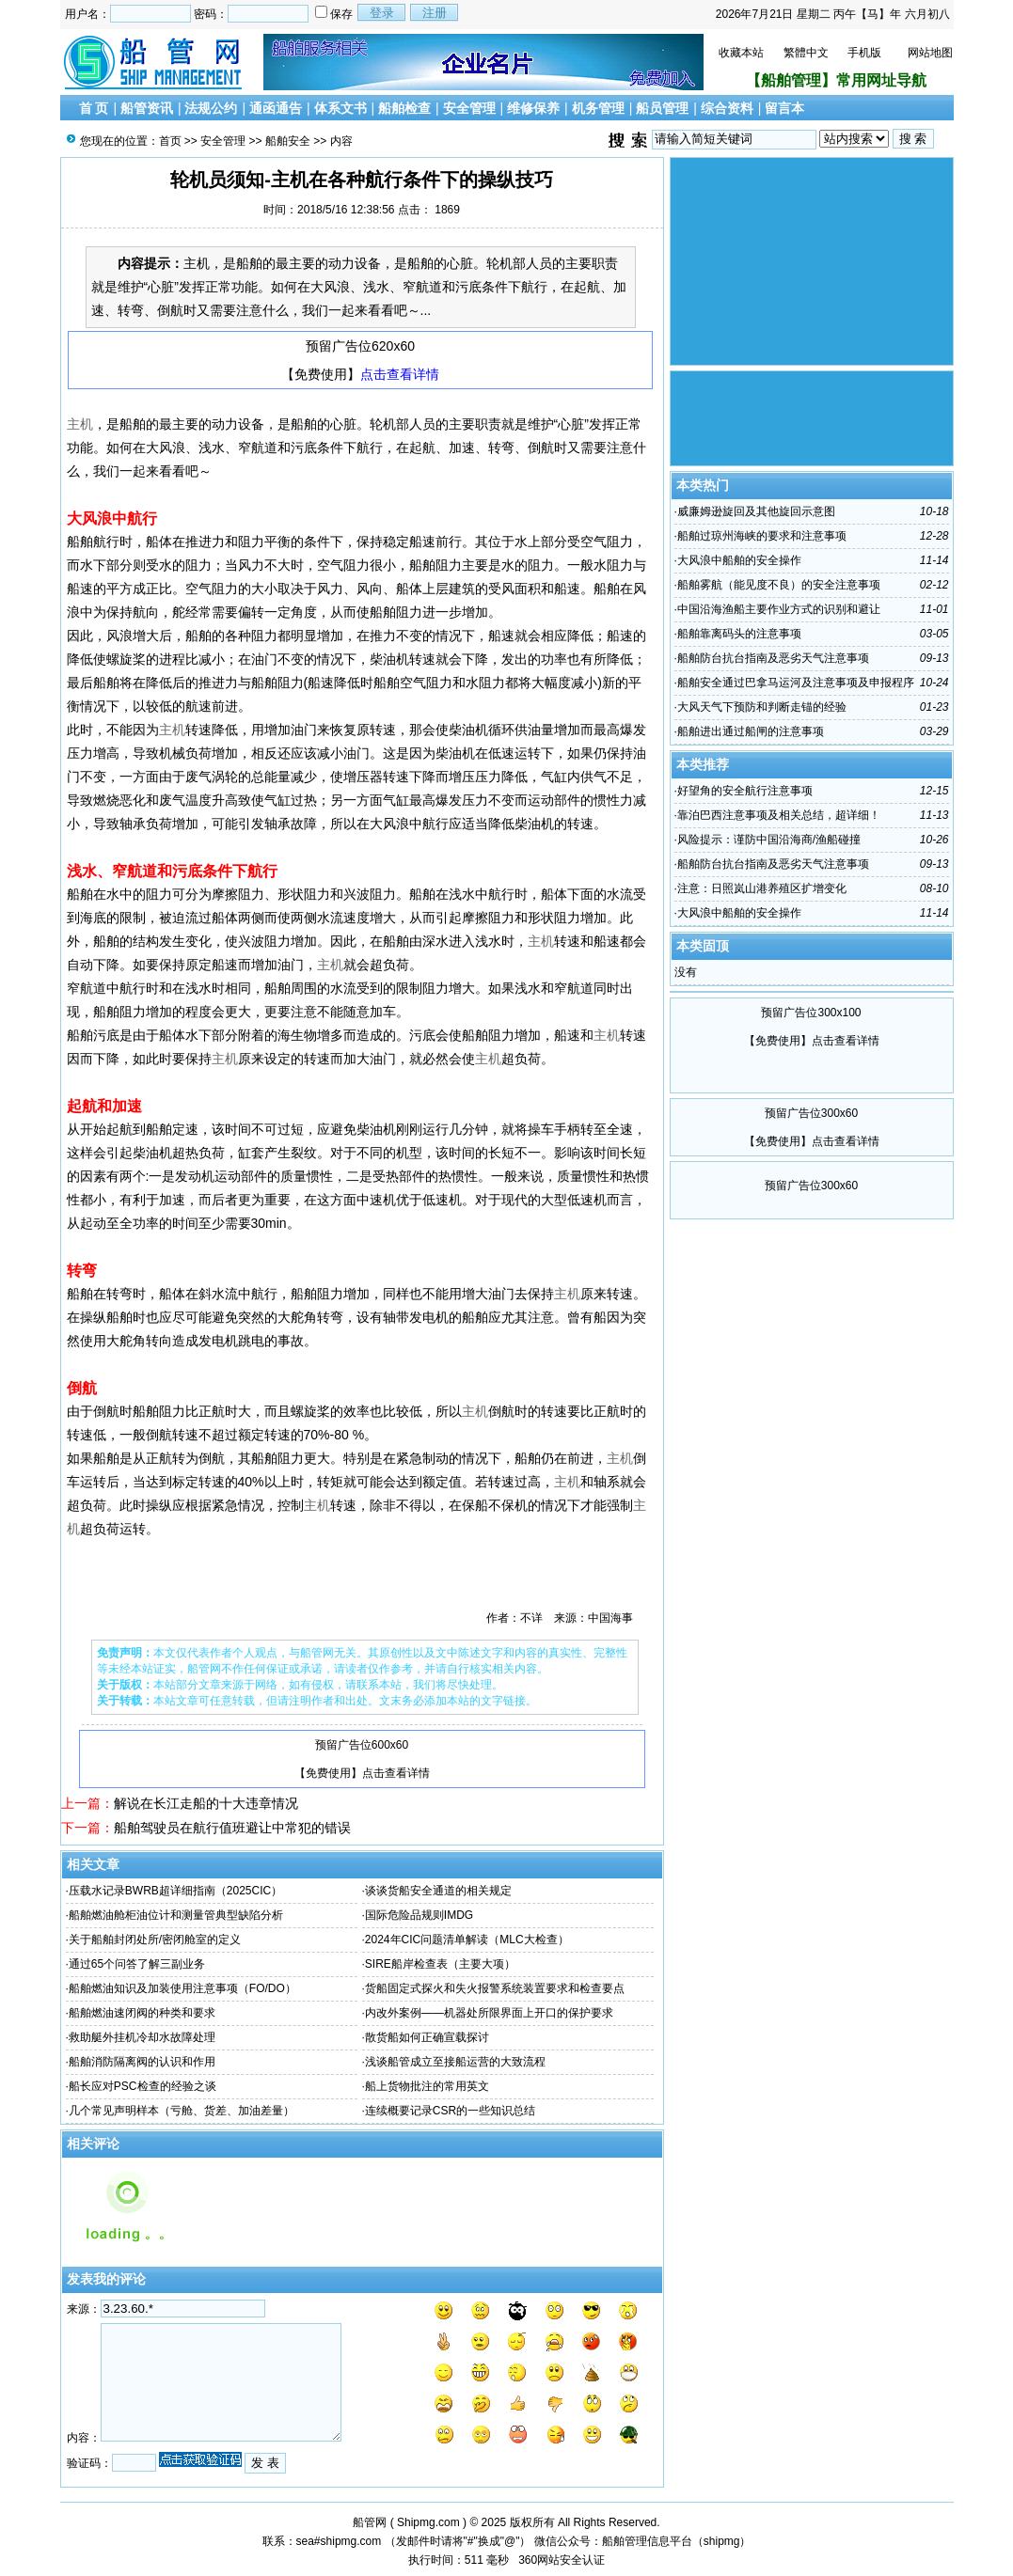 This screenshot has width=1013, height=2576. Describe the element at coordinates (778, 609) in the screenshot. I see `中国沿海渔船主要作业方式的识别和避让` at that location.